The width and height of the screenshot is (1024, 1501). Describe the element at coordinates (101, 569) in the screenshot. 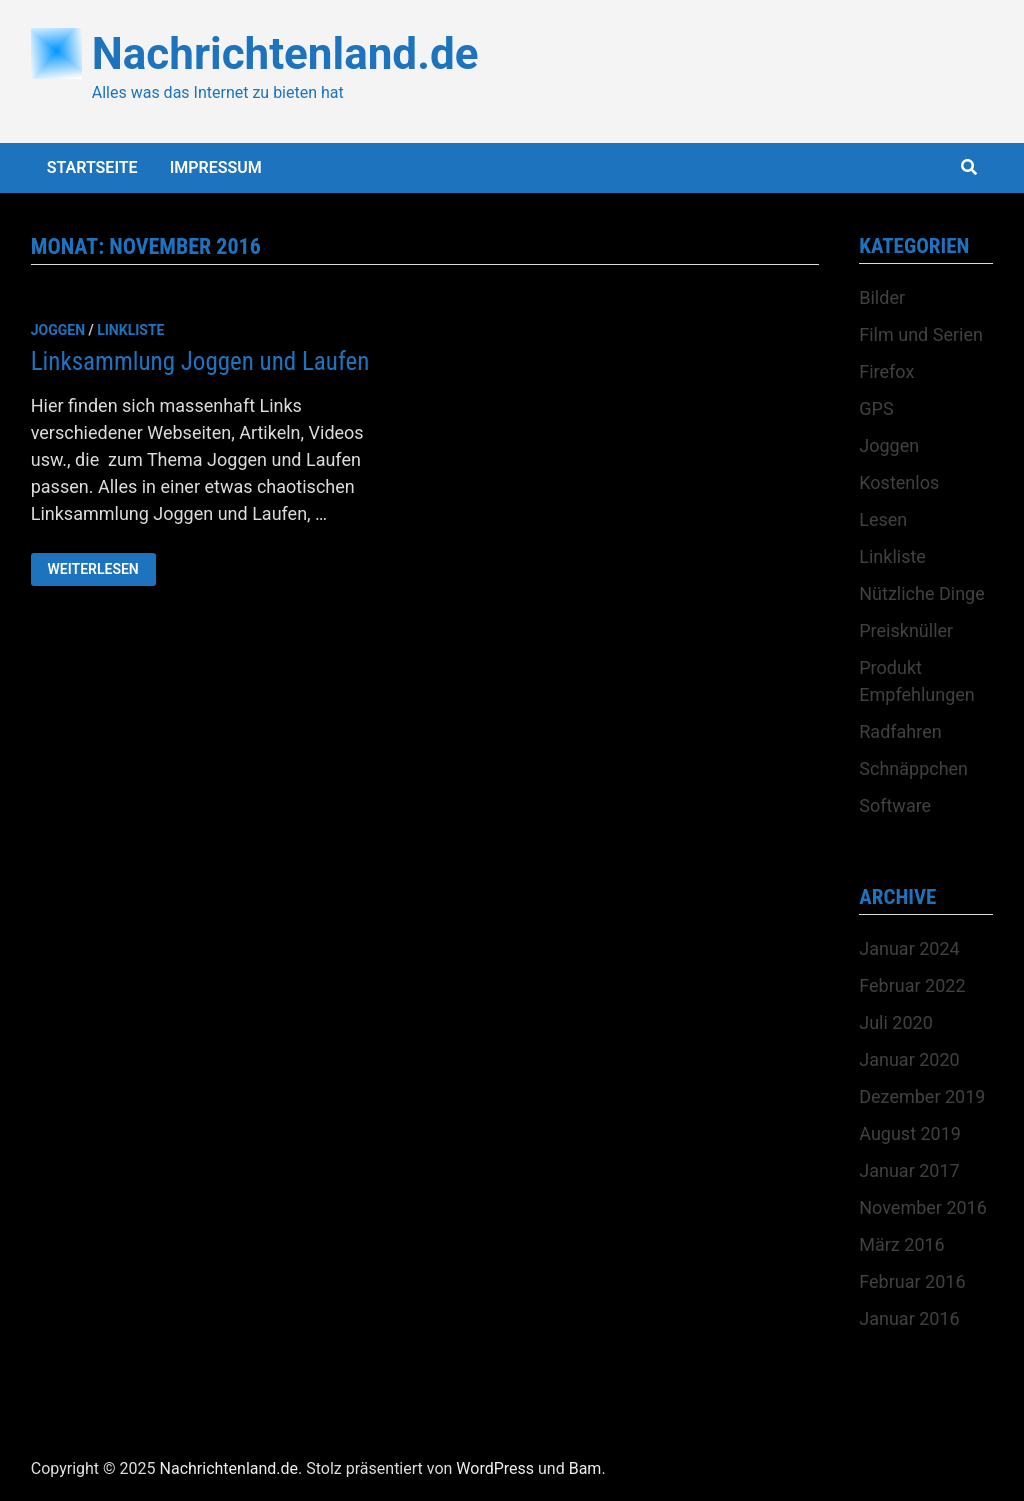

I see `Weiterlesen` at that location.